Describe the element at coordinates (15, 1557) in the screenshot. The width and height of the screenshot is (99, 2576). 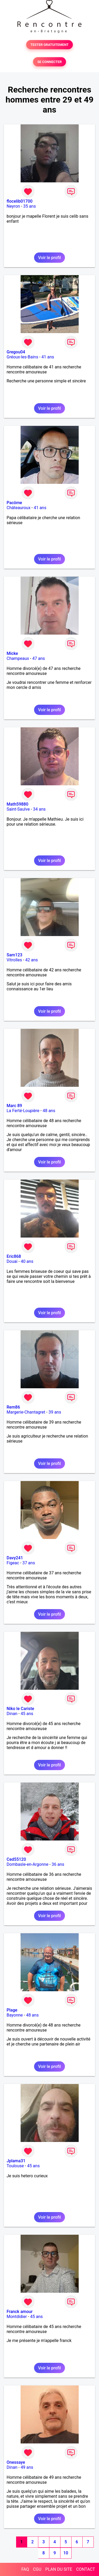
I see `Davy241` at that location.